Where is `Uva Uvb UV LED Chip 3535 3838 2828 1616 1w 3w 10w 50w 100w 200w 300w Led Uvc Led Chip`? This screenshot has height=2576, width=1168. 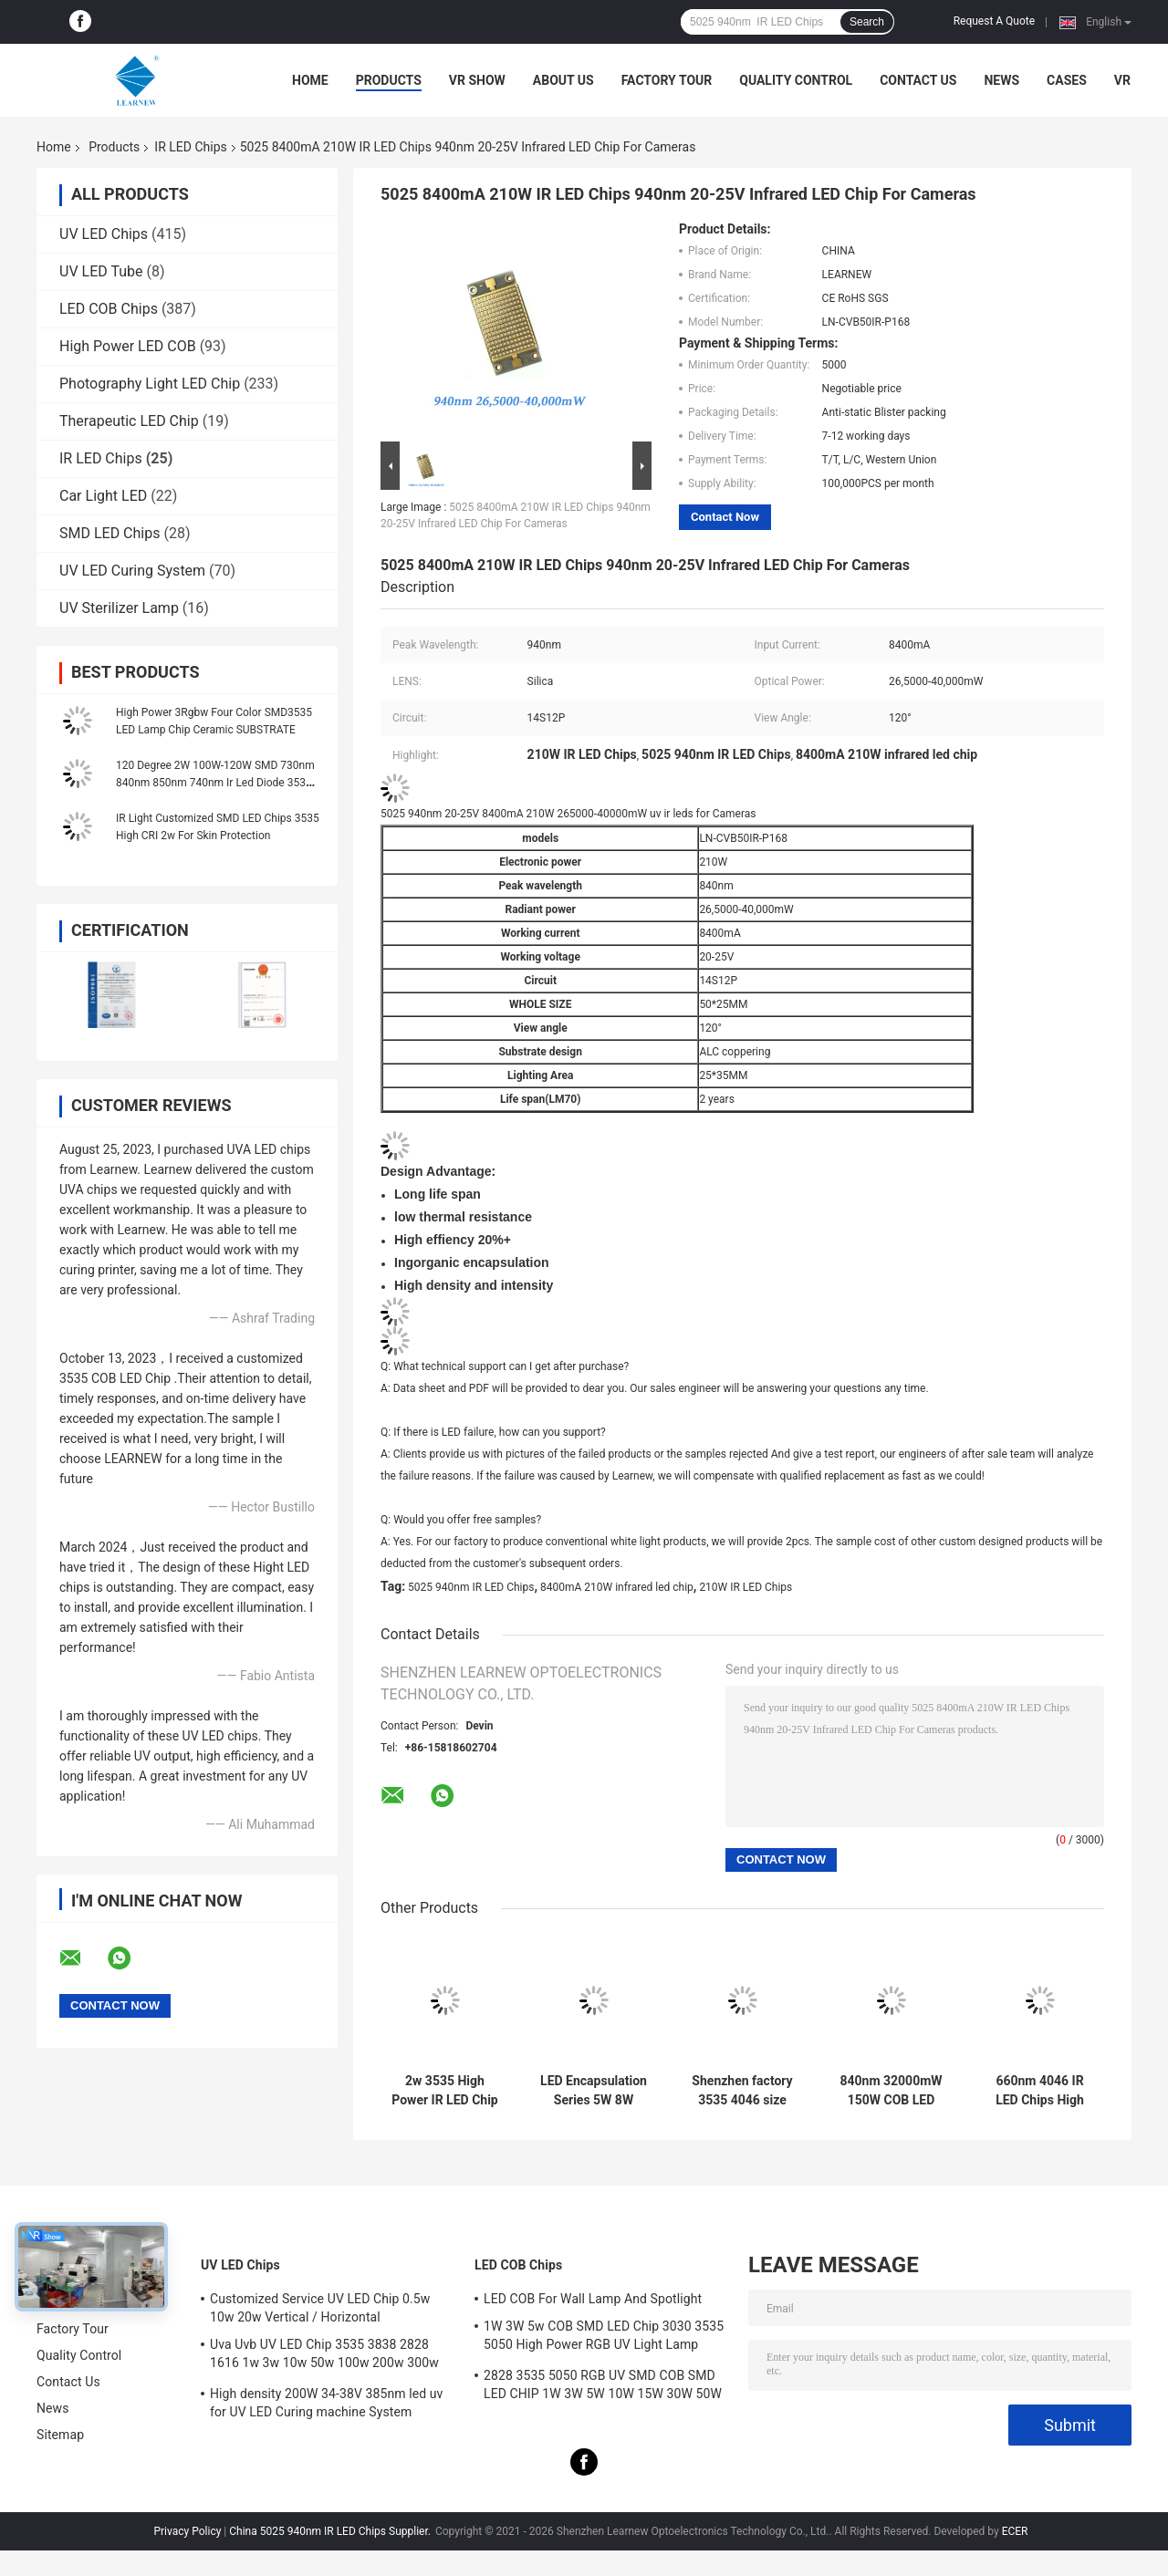
Uva Uvb UV LED Chip 3535 3838 2828 1616 1w 3w 10w 50w 100w 200w 300w Led Uvc Led Chip is located at coordinates (324, 2356).